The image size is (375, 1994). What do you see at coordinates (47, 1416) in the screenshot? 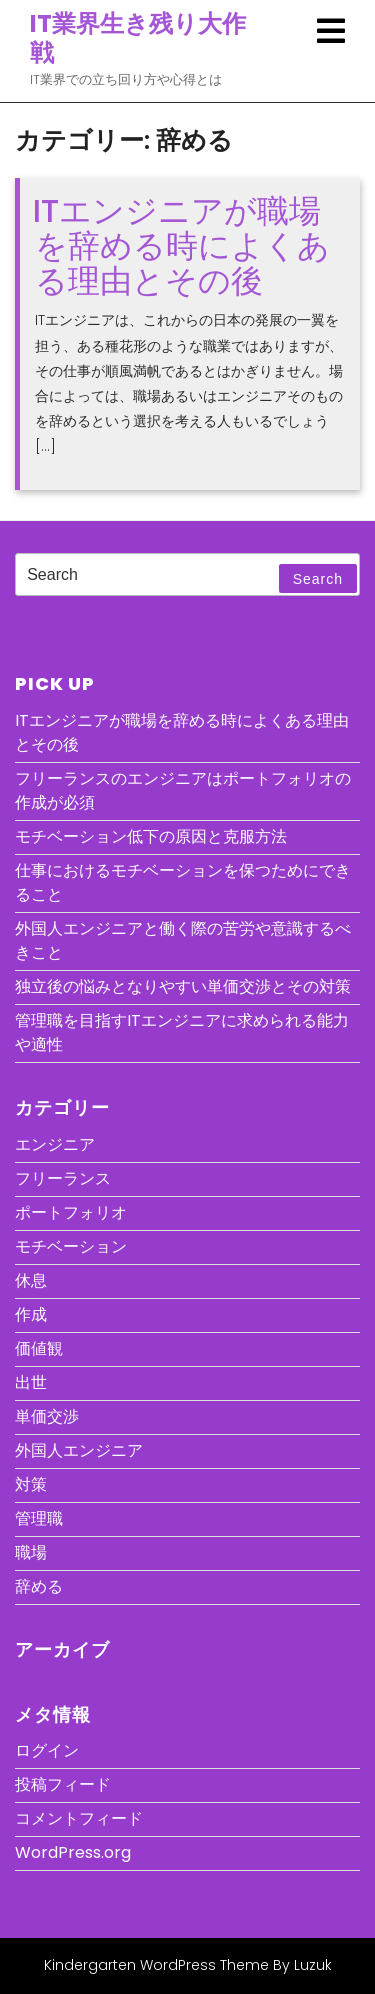
I see `単価交渉` at bounding box center [47, 1416].